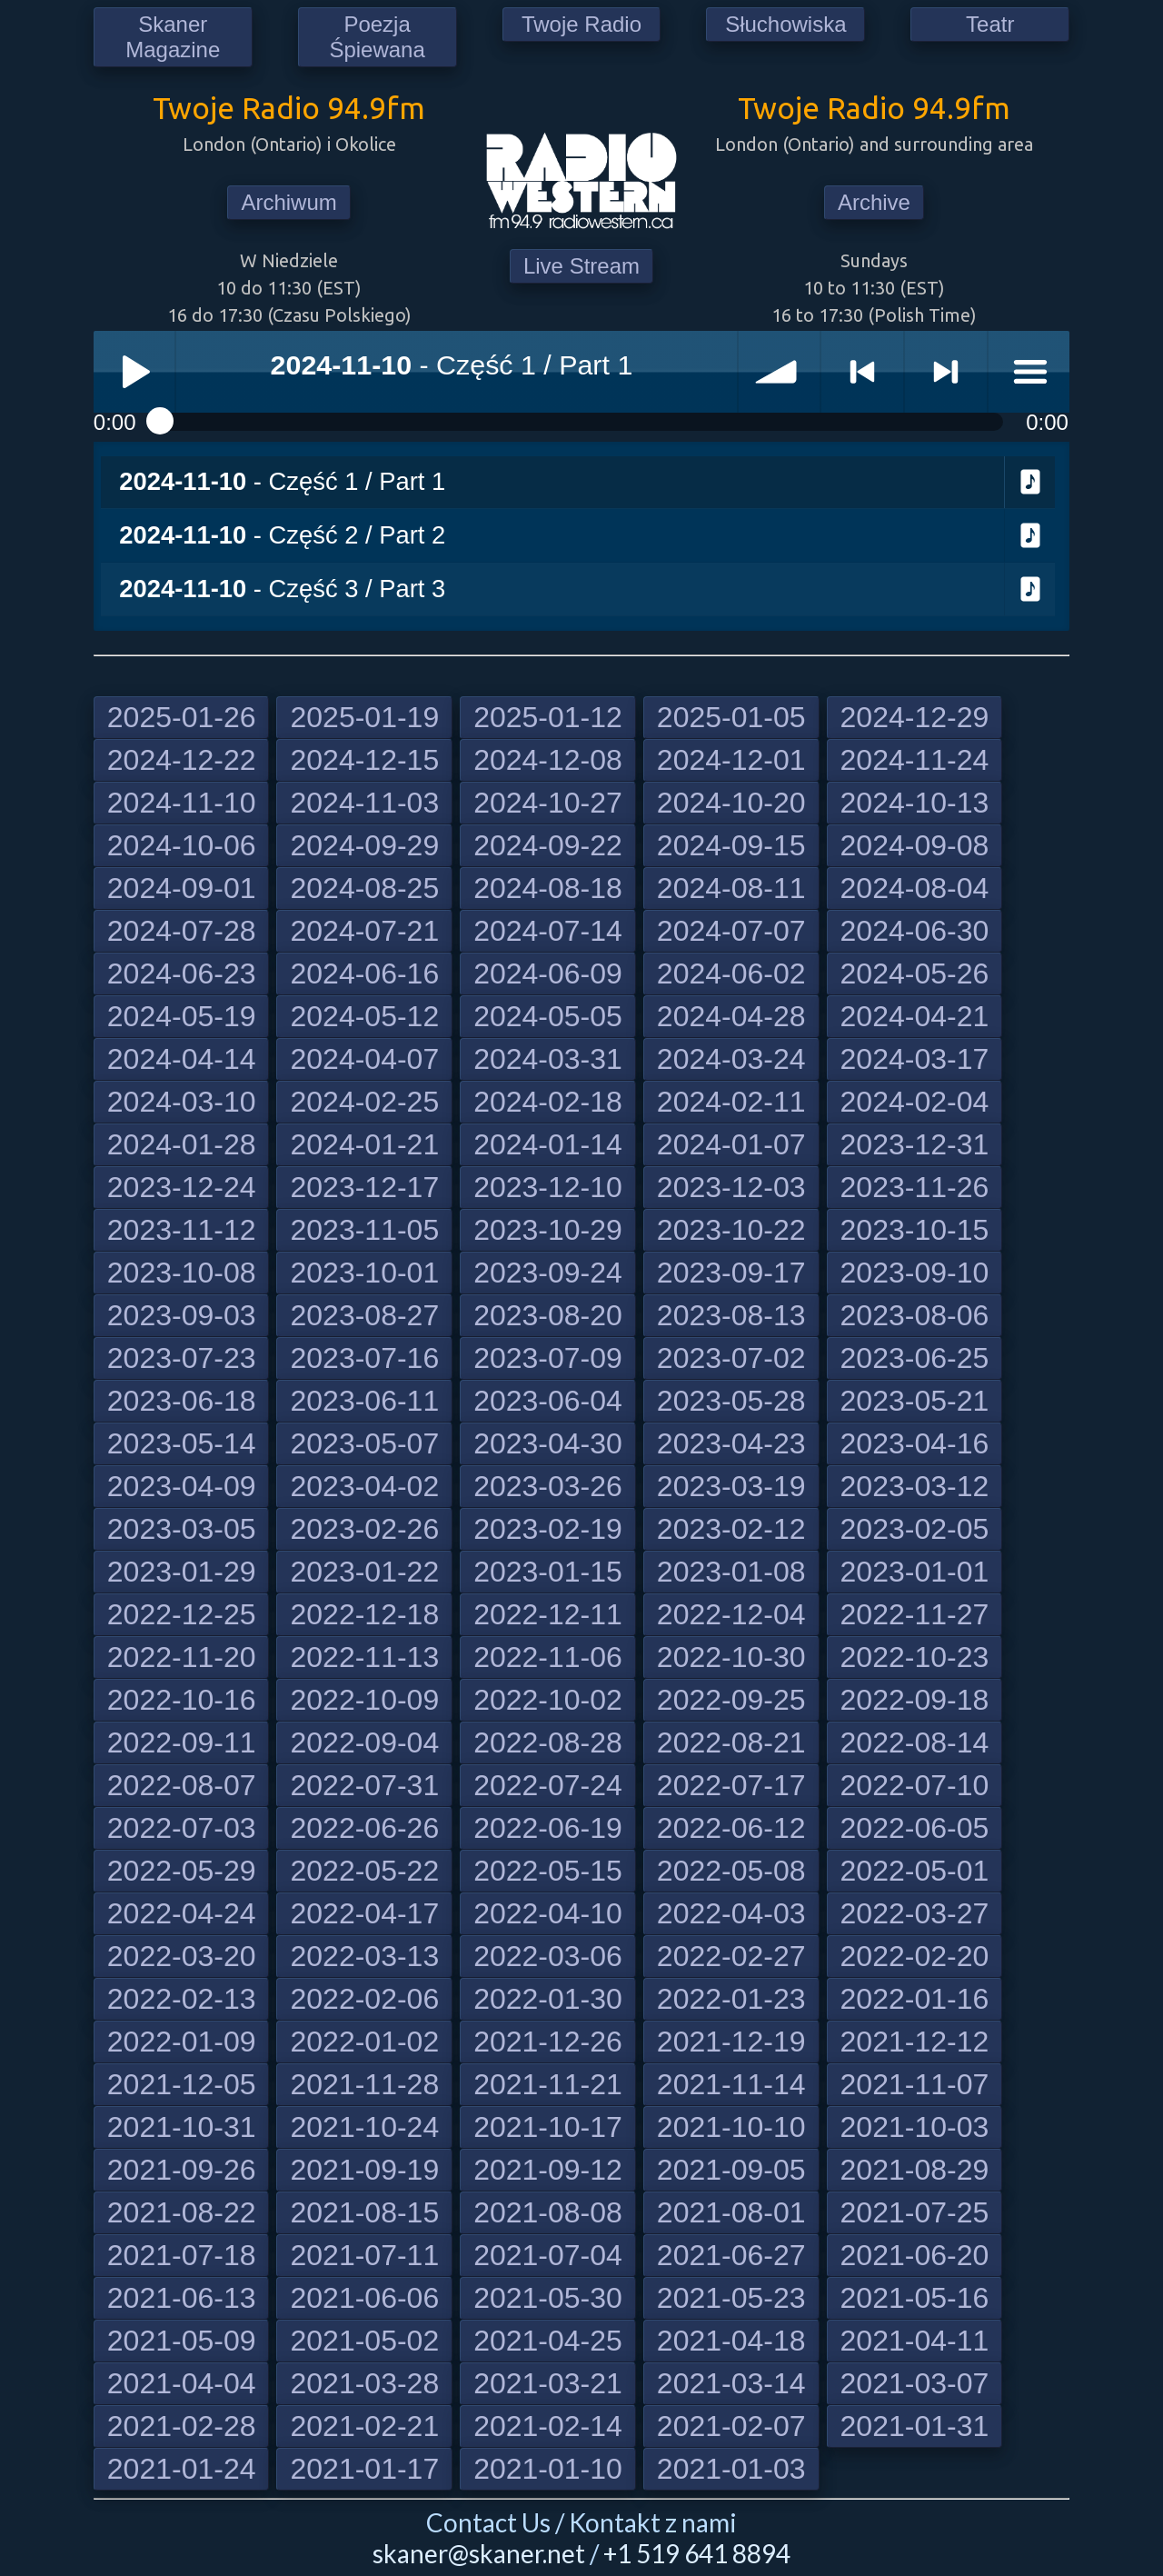 This screenshot has width=1163, height=2576. What do you see at coordinates (914, 1315) in the screenshot?
I see `2023-08-06` at bounding box center [914, 1315].